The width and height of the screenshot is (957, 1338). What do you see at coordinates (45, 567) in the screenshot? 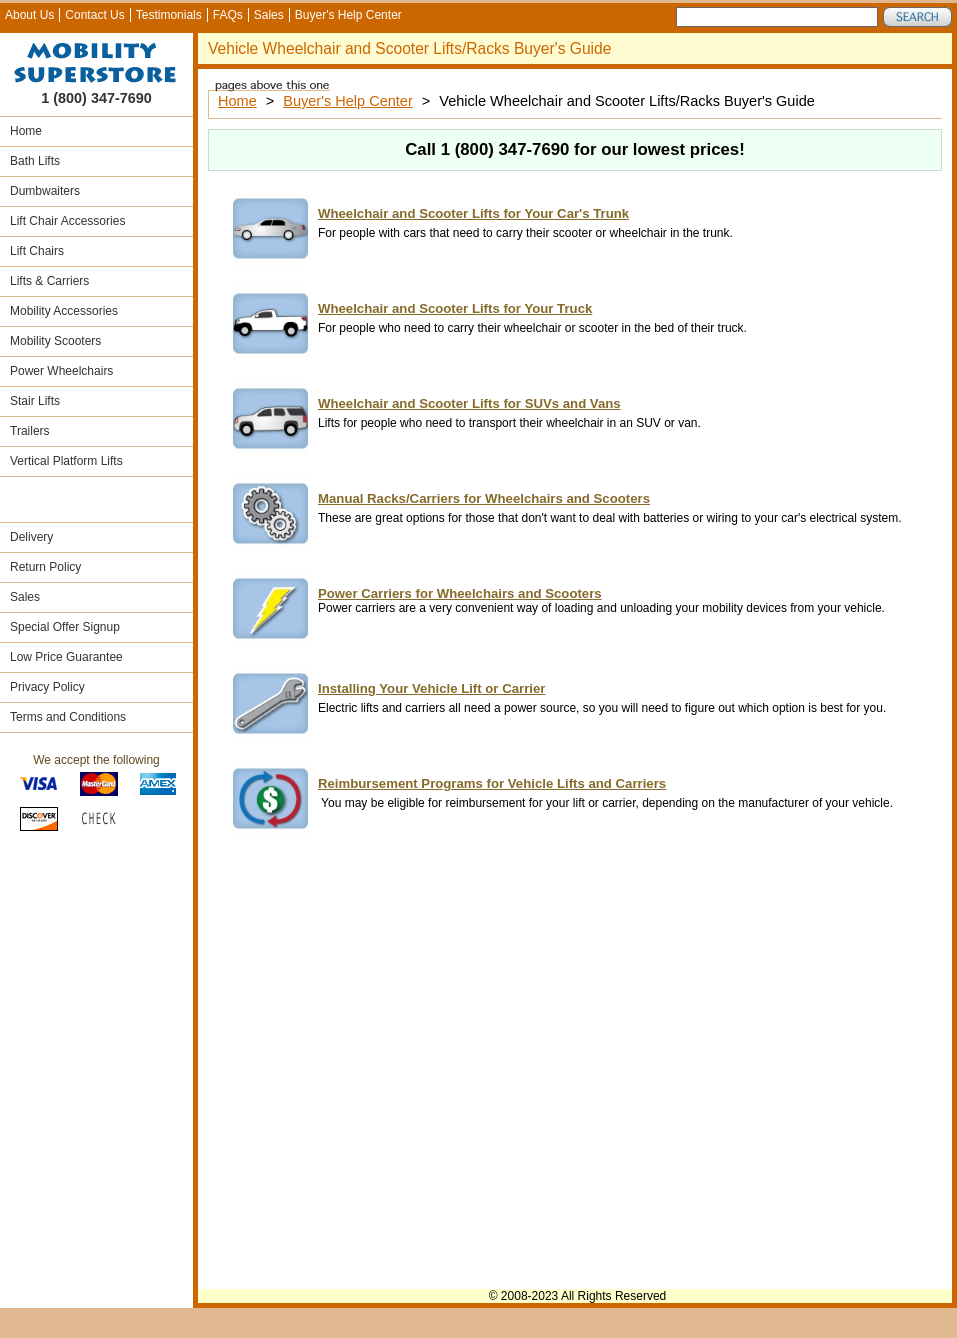
I see `Return Policy` at bounding box center [45, 567].